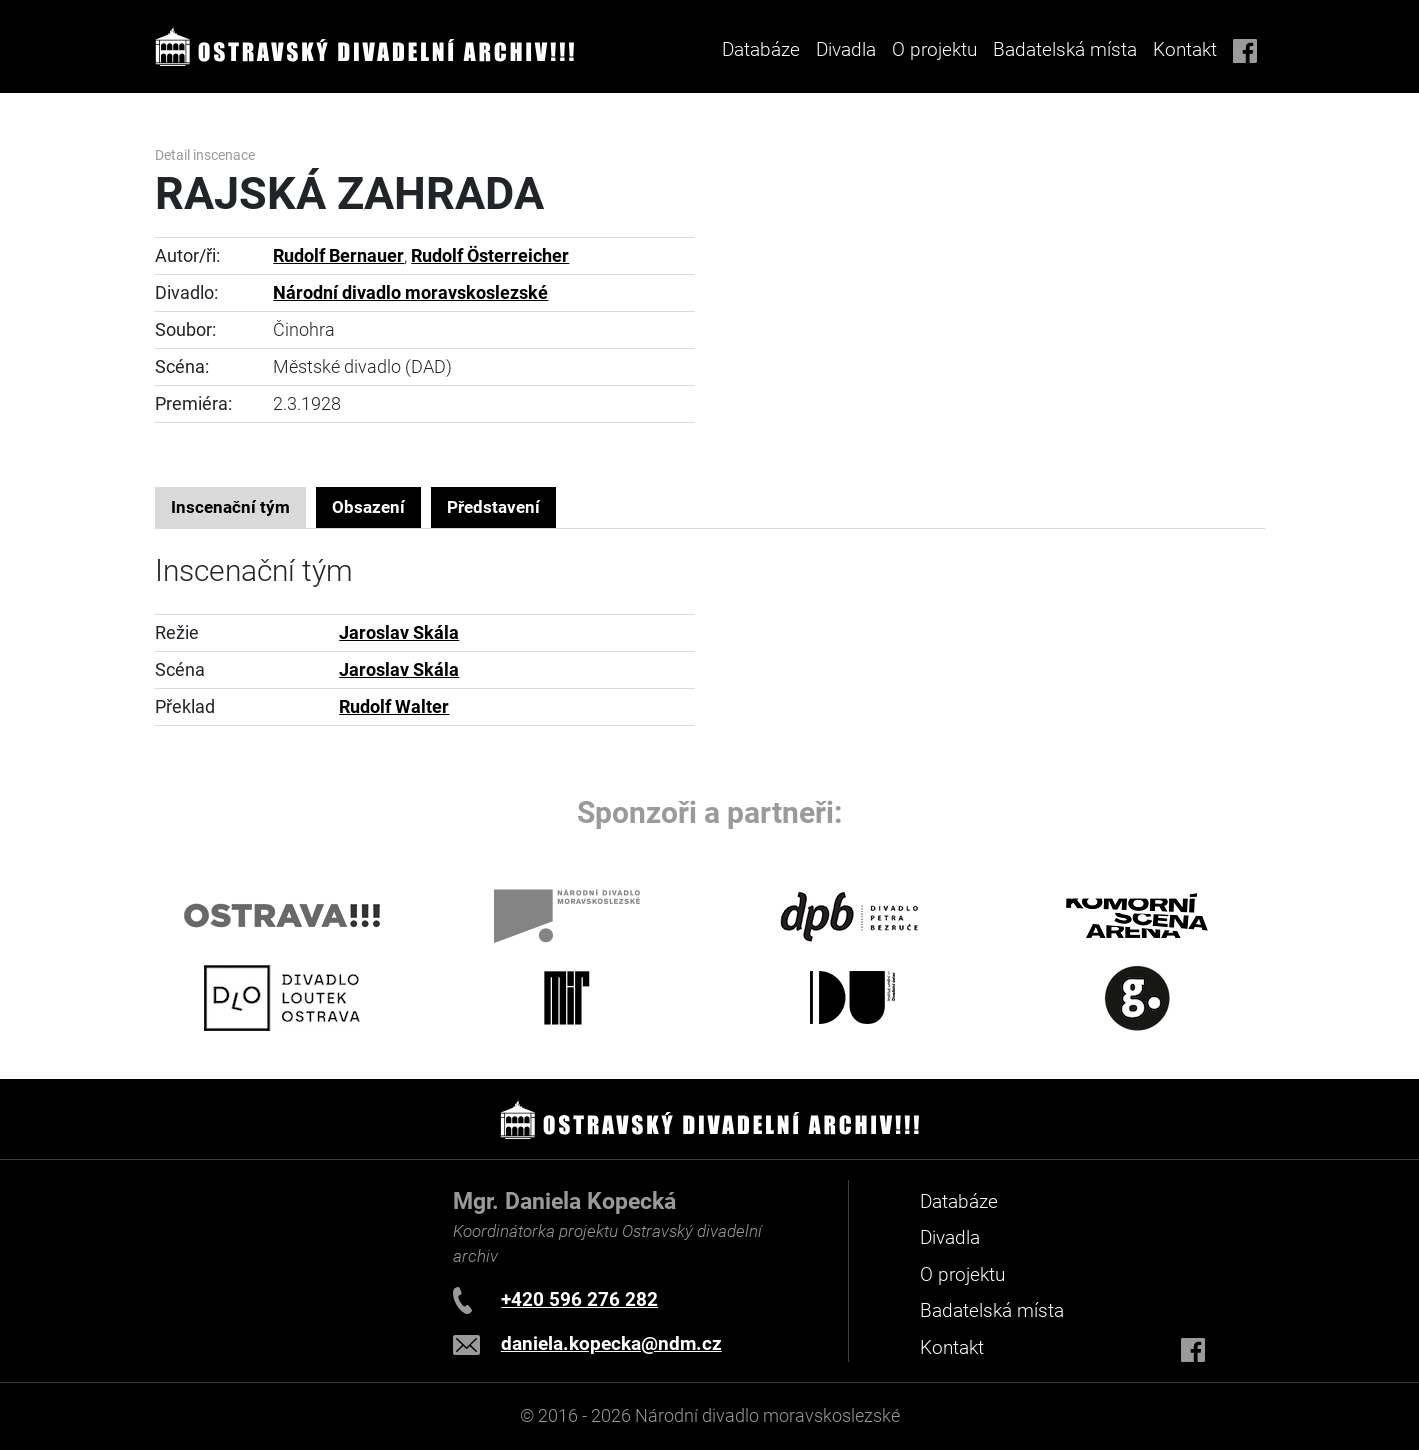 The width and height of the screenshot is (1419, 1450). I want to click on Obsazení [tab], so click(368, 507).